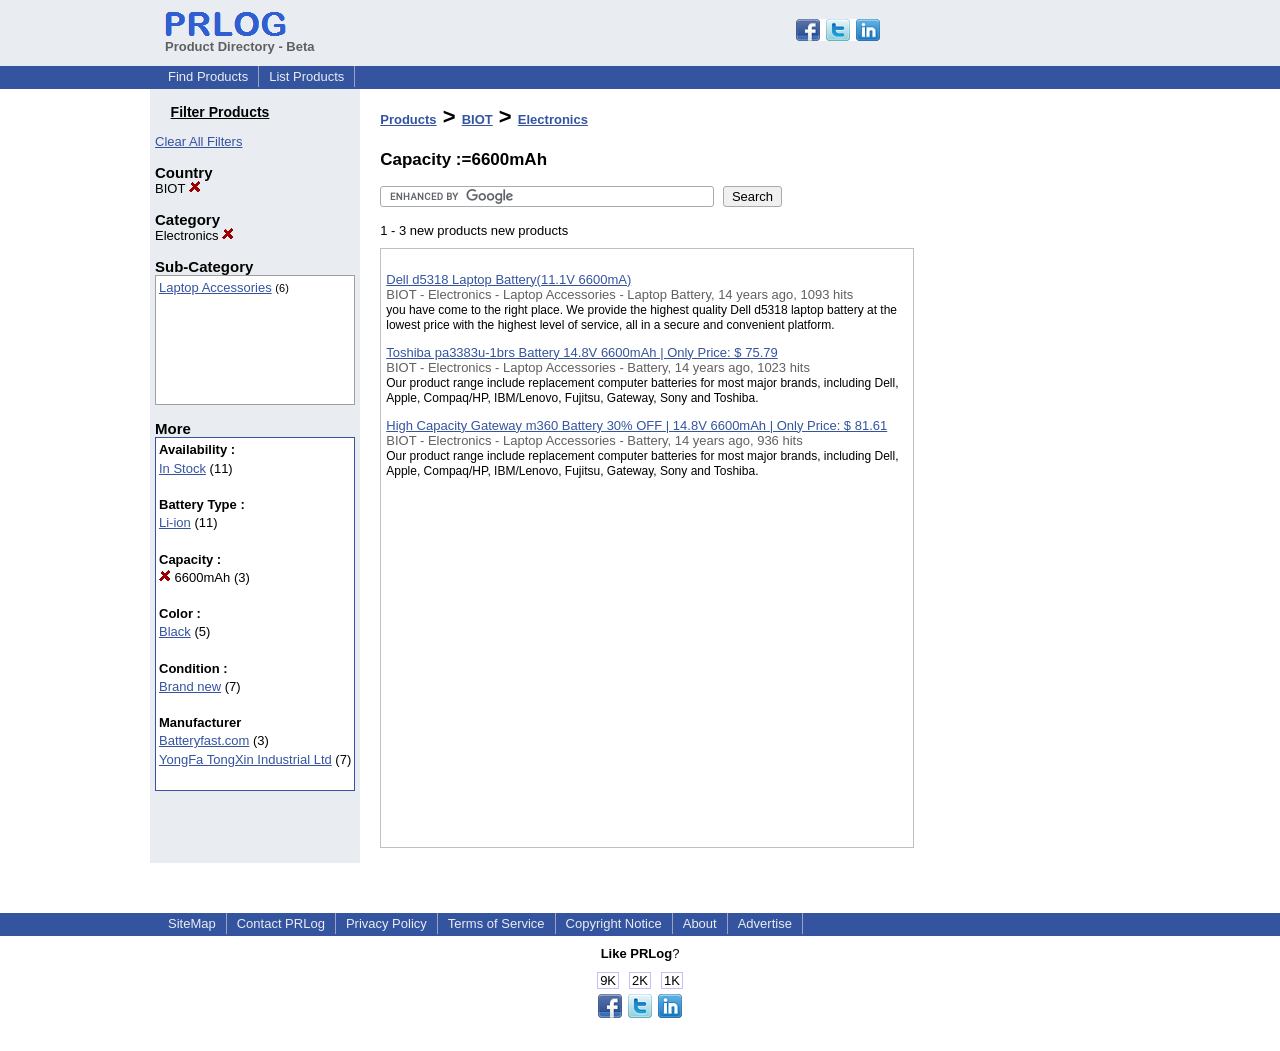 This screenshot has width=1280, height=1051. Describe the element at coordinates (281, 923) in the screenshot. I see `Contact PRLog` at that location.